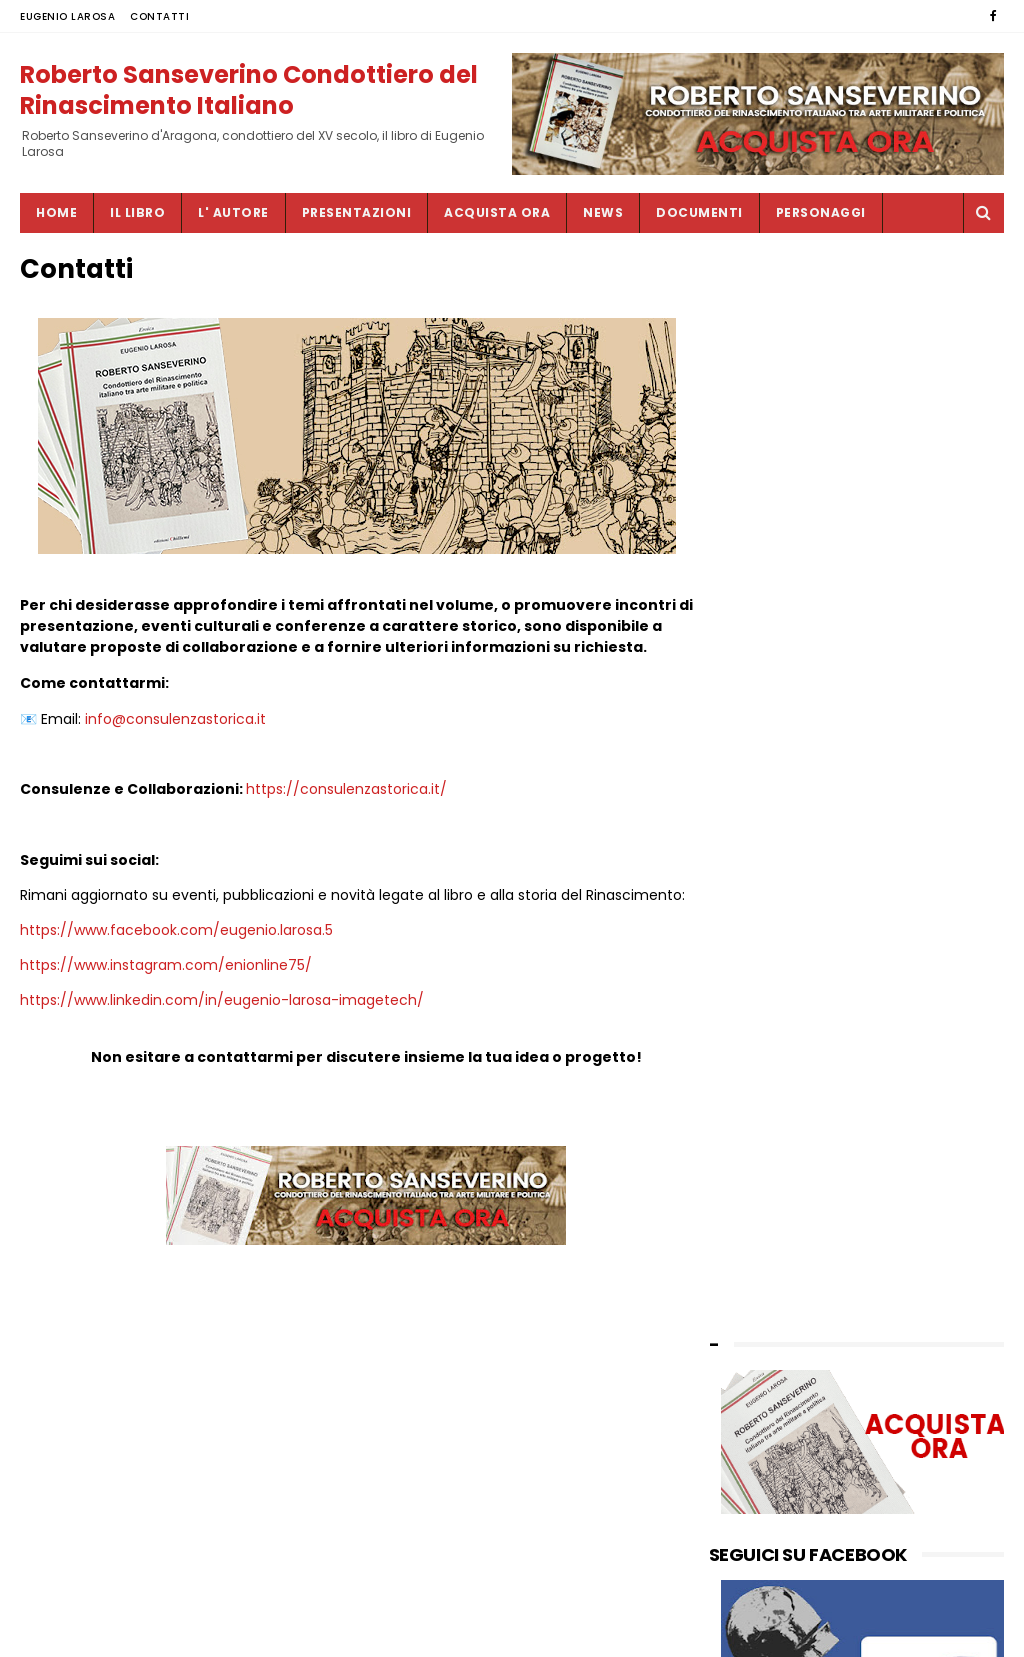 This screenshot has width=1024, height=1657. I want to click on PERSONAGGI, so click(821, 212).